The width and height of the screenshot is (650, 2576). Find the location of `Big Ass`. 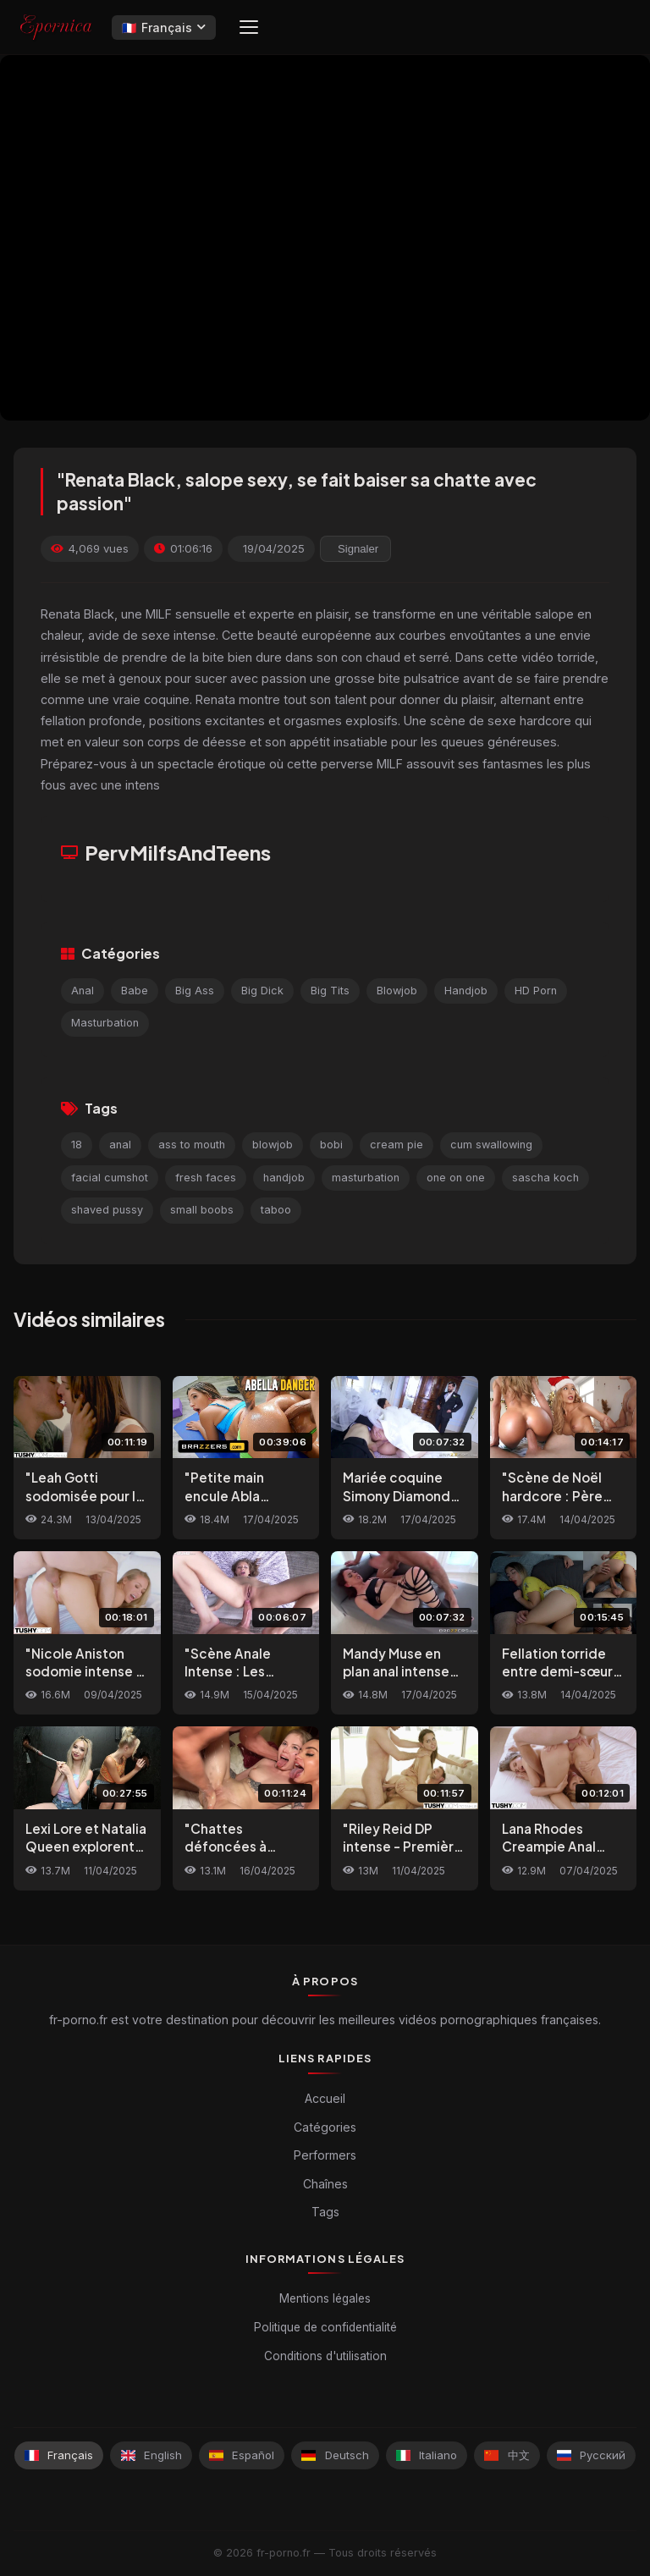

Big Ass is located at coordinates (194, 990).